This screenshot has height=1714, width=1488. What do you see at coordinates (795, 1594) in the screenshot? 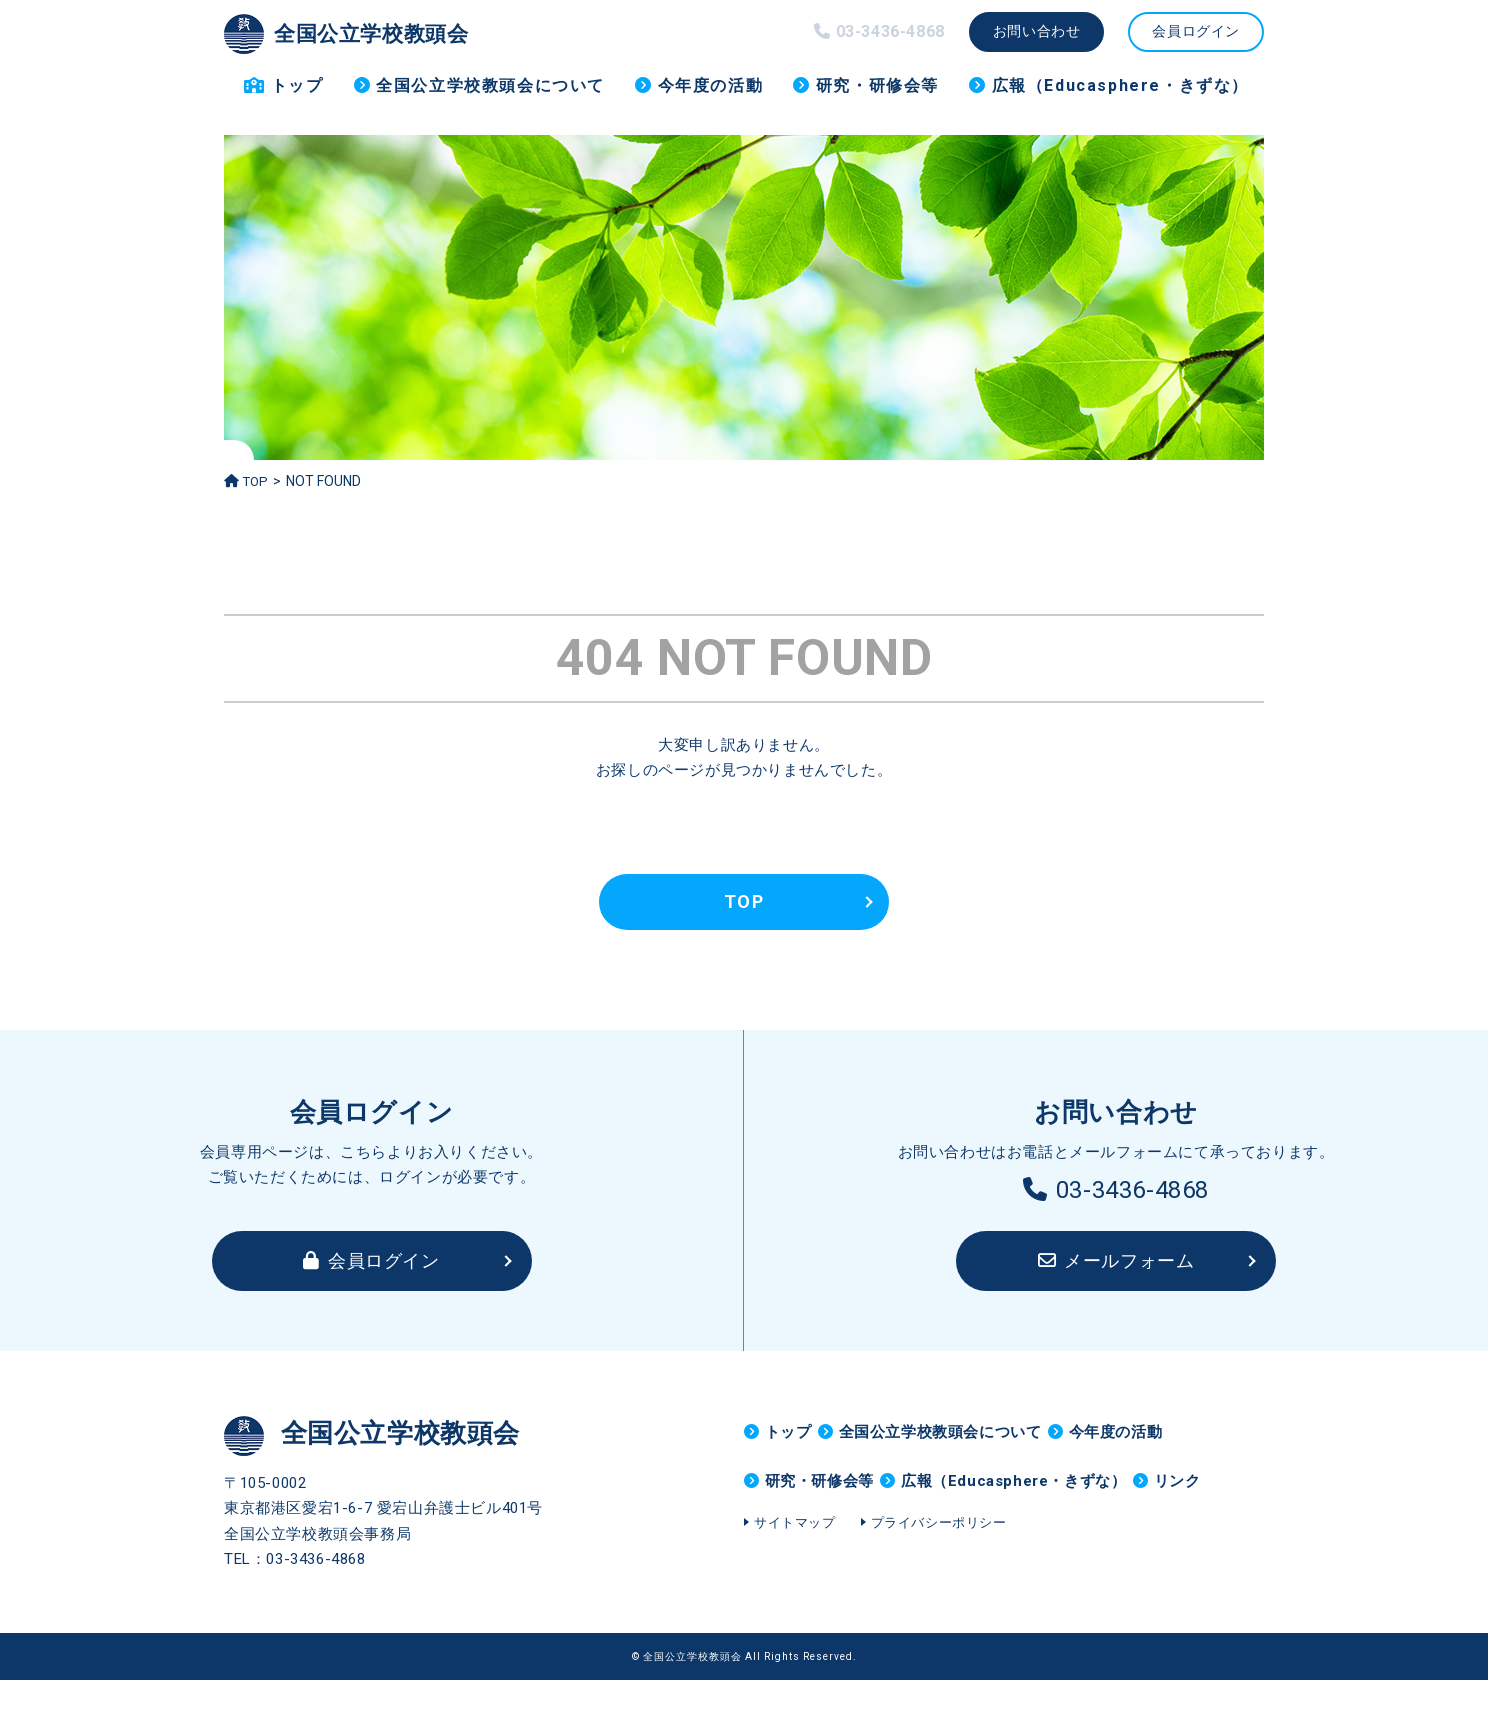
I see `サイトマップ` at bounding box center [795, 1594].